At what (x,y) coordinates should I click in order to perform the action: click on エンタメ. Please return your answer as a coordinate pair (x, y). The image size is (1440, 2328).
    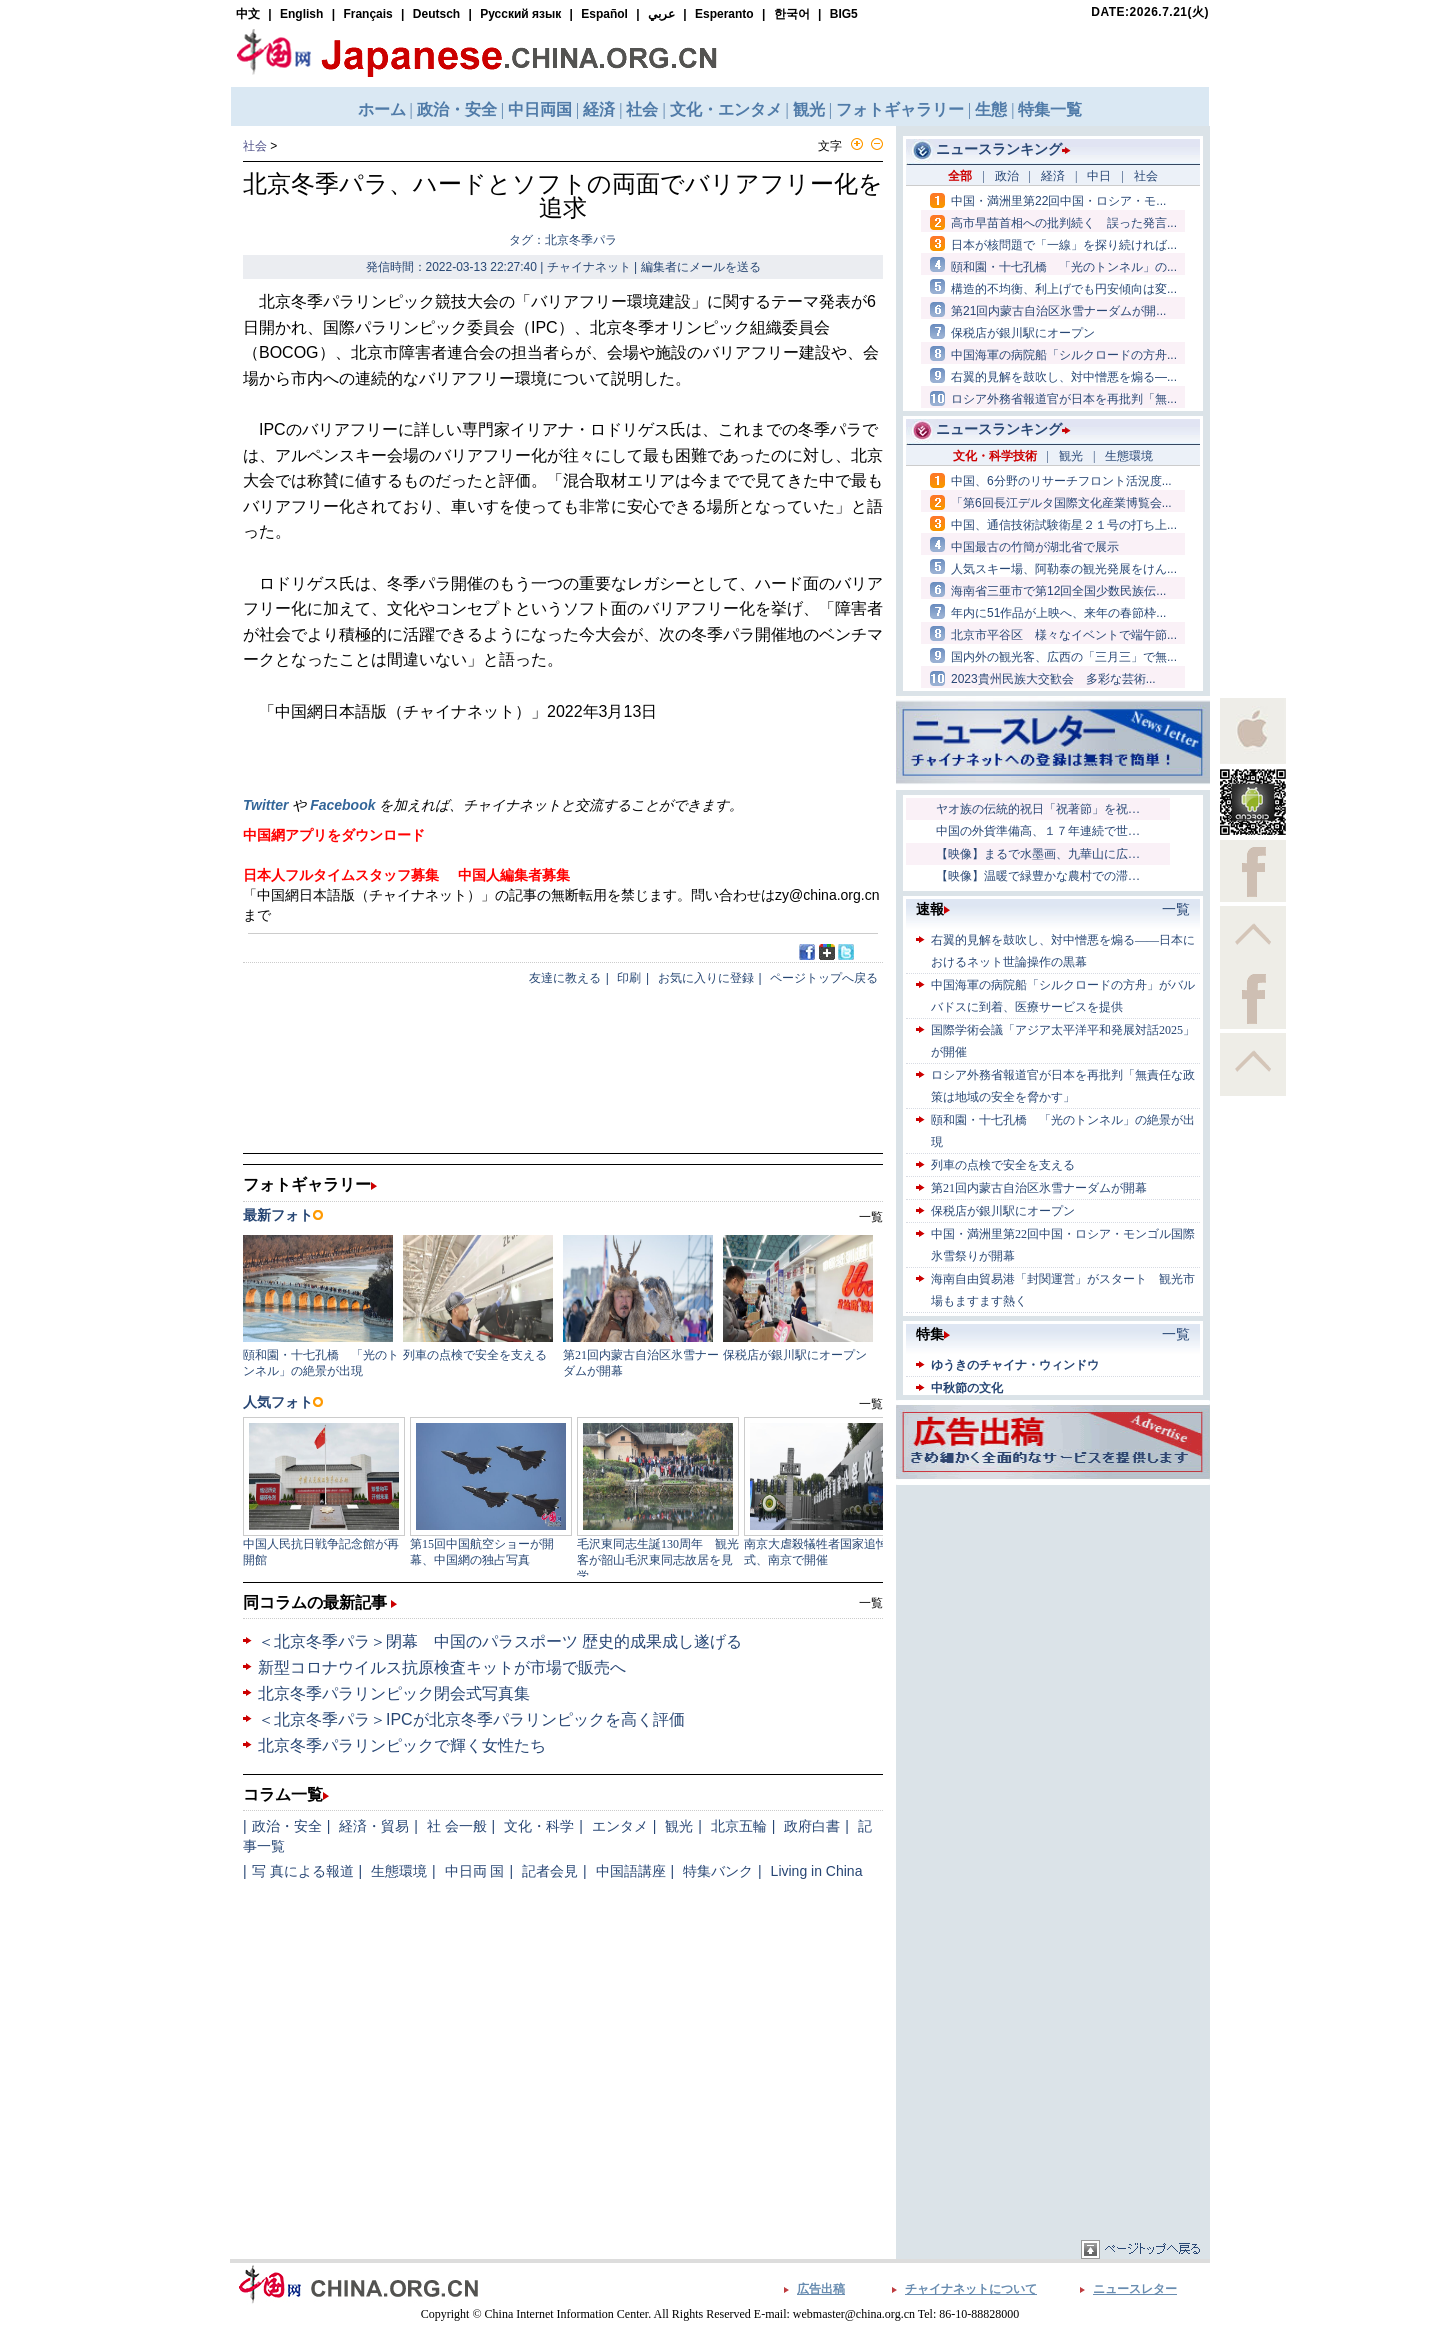
    Looking at the image, I should click on (620, 1826).